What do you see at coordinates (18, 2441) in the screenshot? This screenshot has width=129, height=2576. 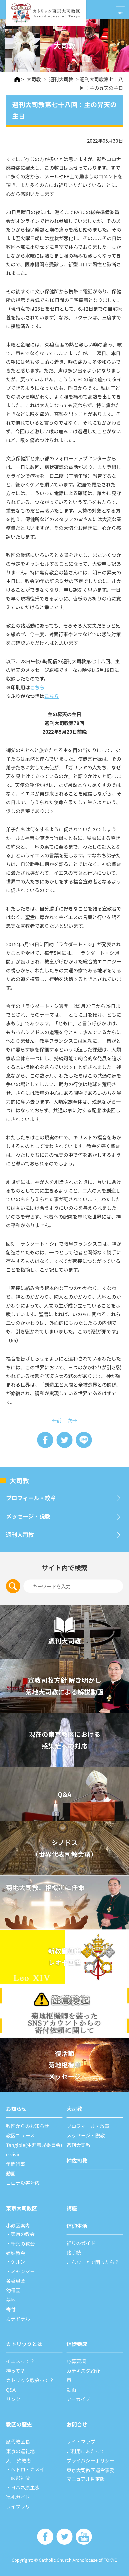 I see `歴代教区⻑` at bounding box center [18, 2441].